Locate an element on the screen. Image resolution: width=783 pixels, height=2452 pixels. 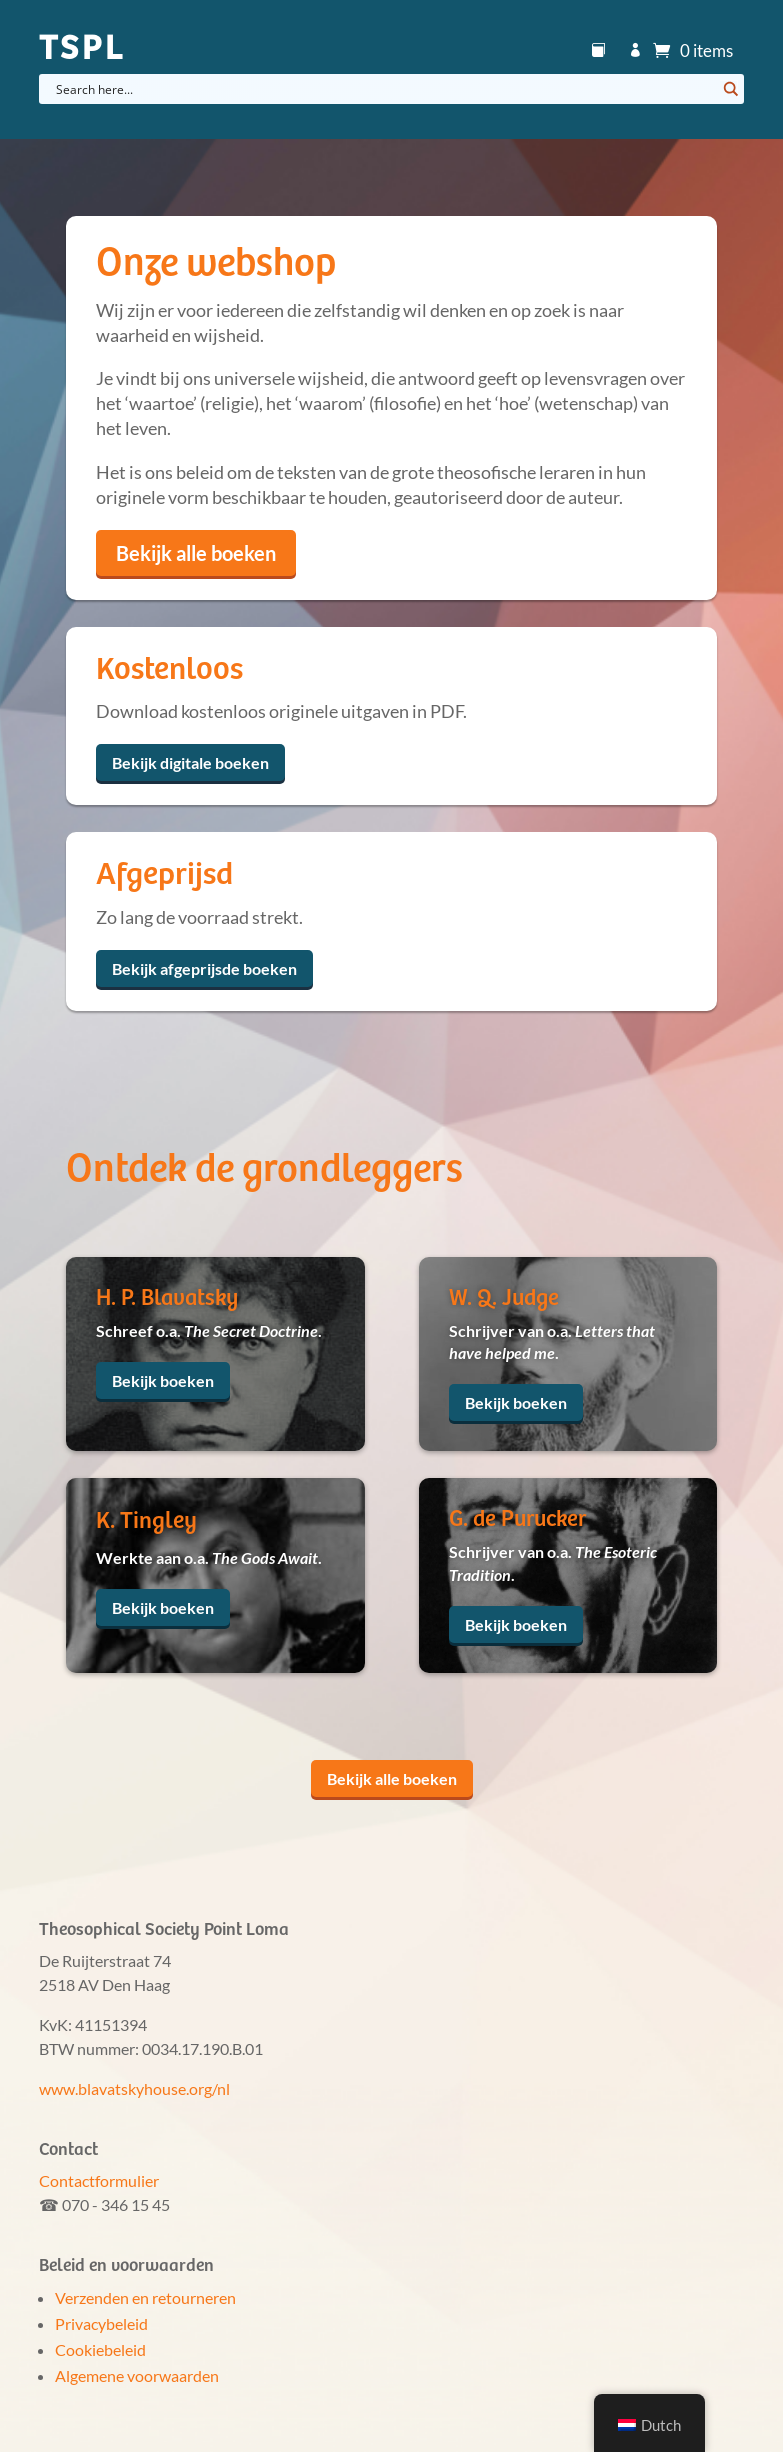
[Search magnifier button] is located at coordinates (729, 89).